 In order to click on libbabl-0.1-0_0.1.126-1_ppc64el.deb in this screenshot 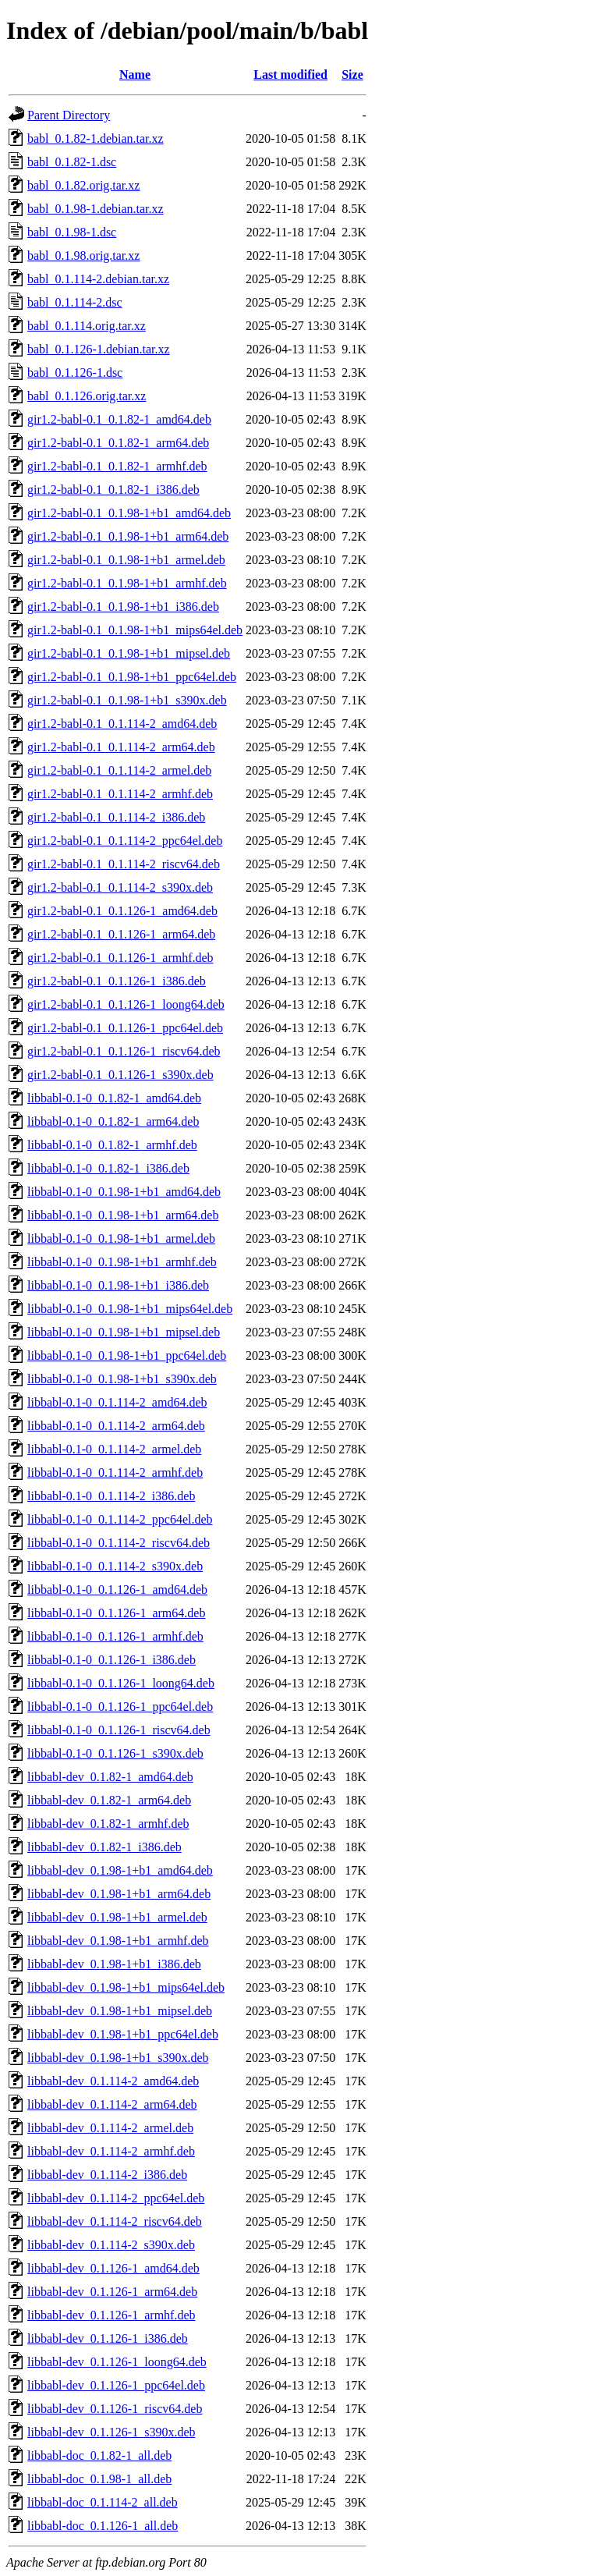, I will do `click(120, 1706)`.